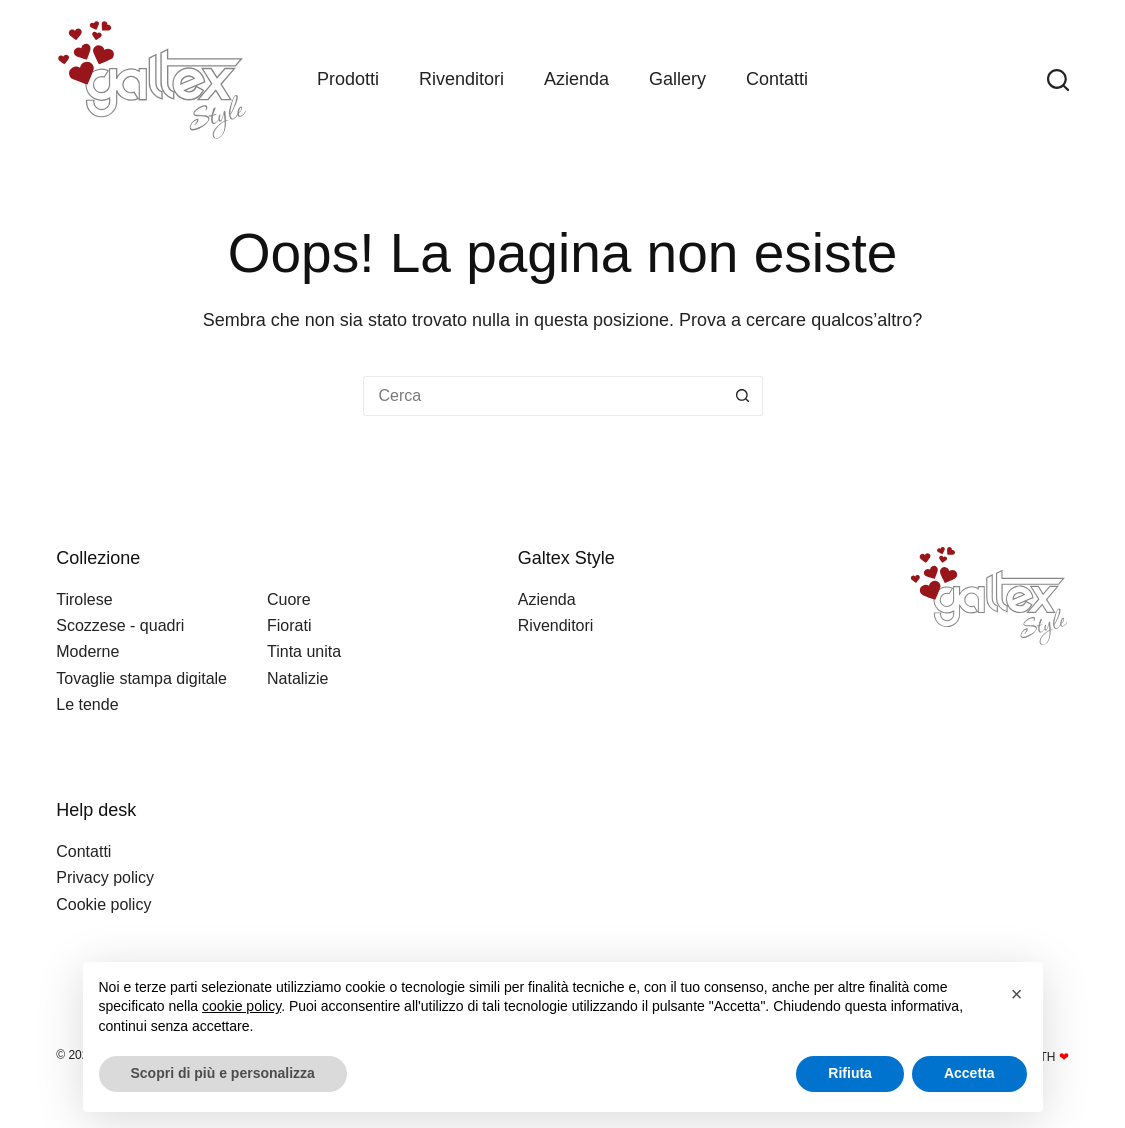 Image resolution: width=1125 pixels, height=1128 pixels. Describe the element at coordinates (289, 599) in the screenshot. I see `Cuore` at that location.